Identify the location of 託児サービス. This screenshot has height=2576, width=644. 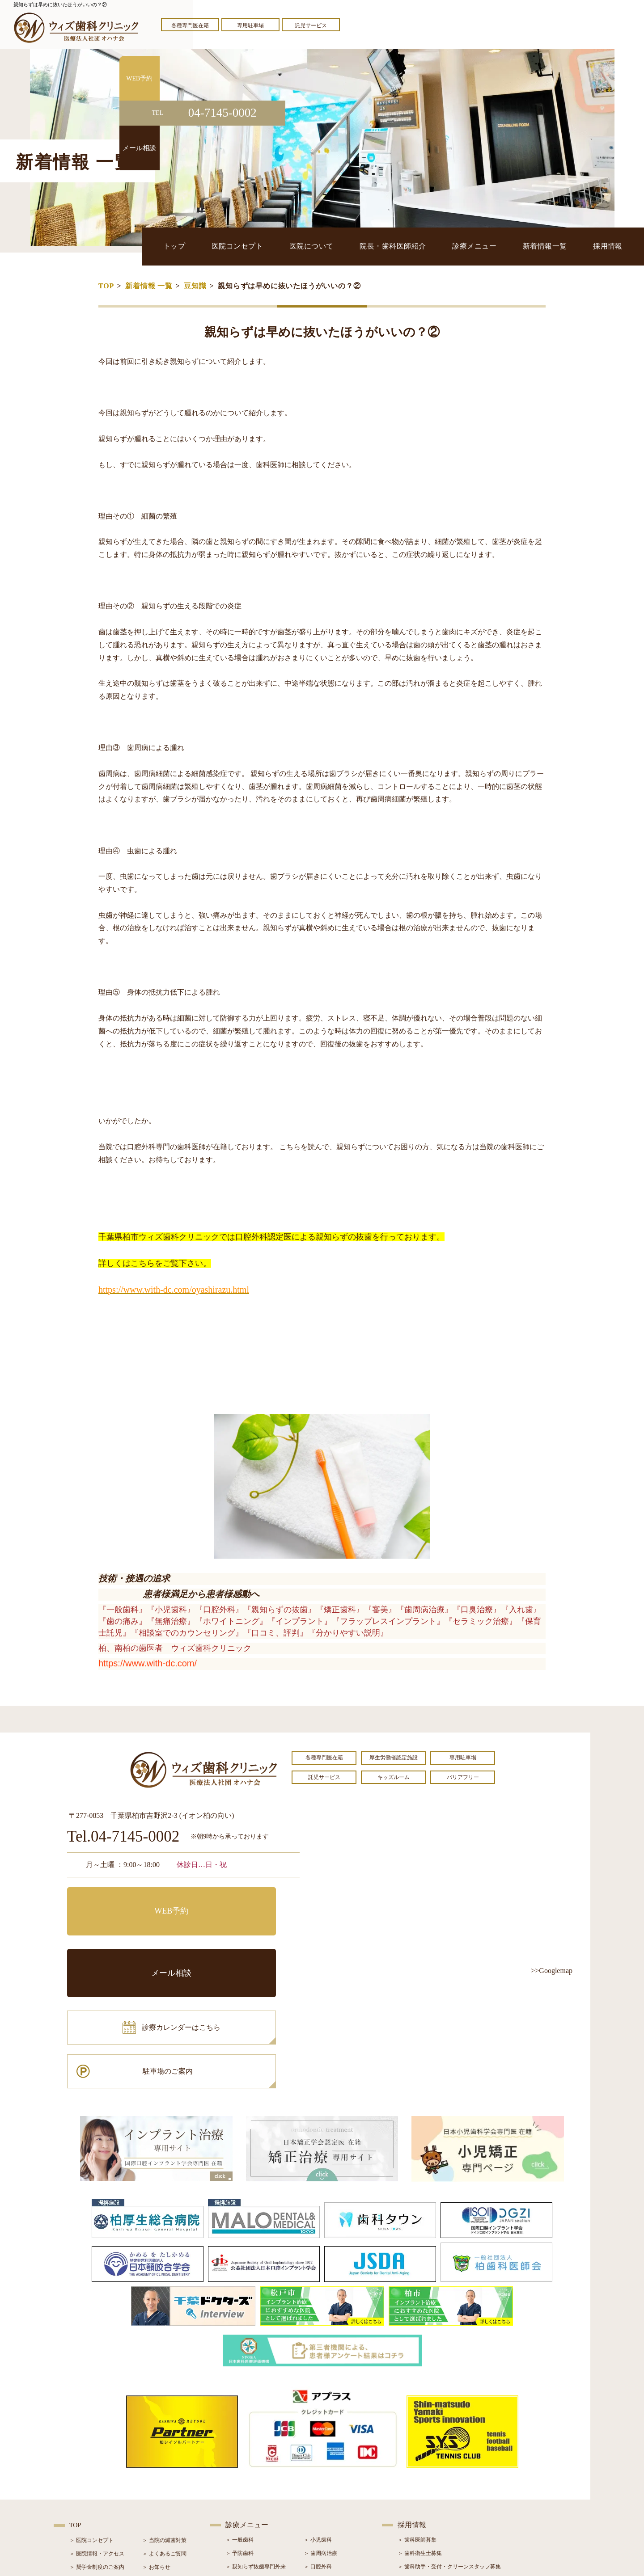
(311, 25).